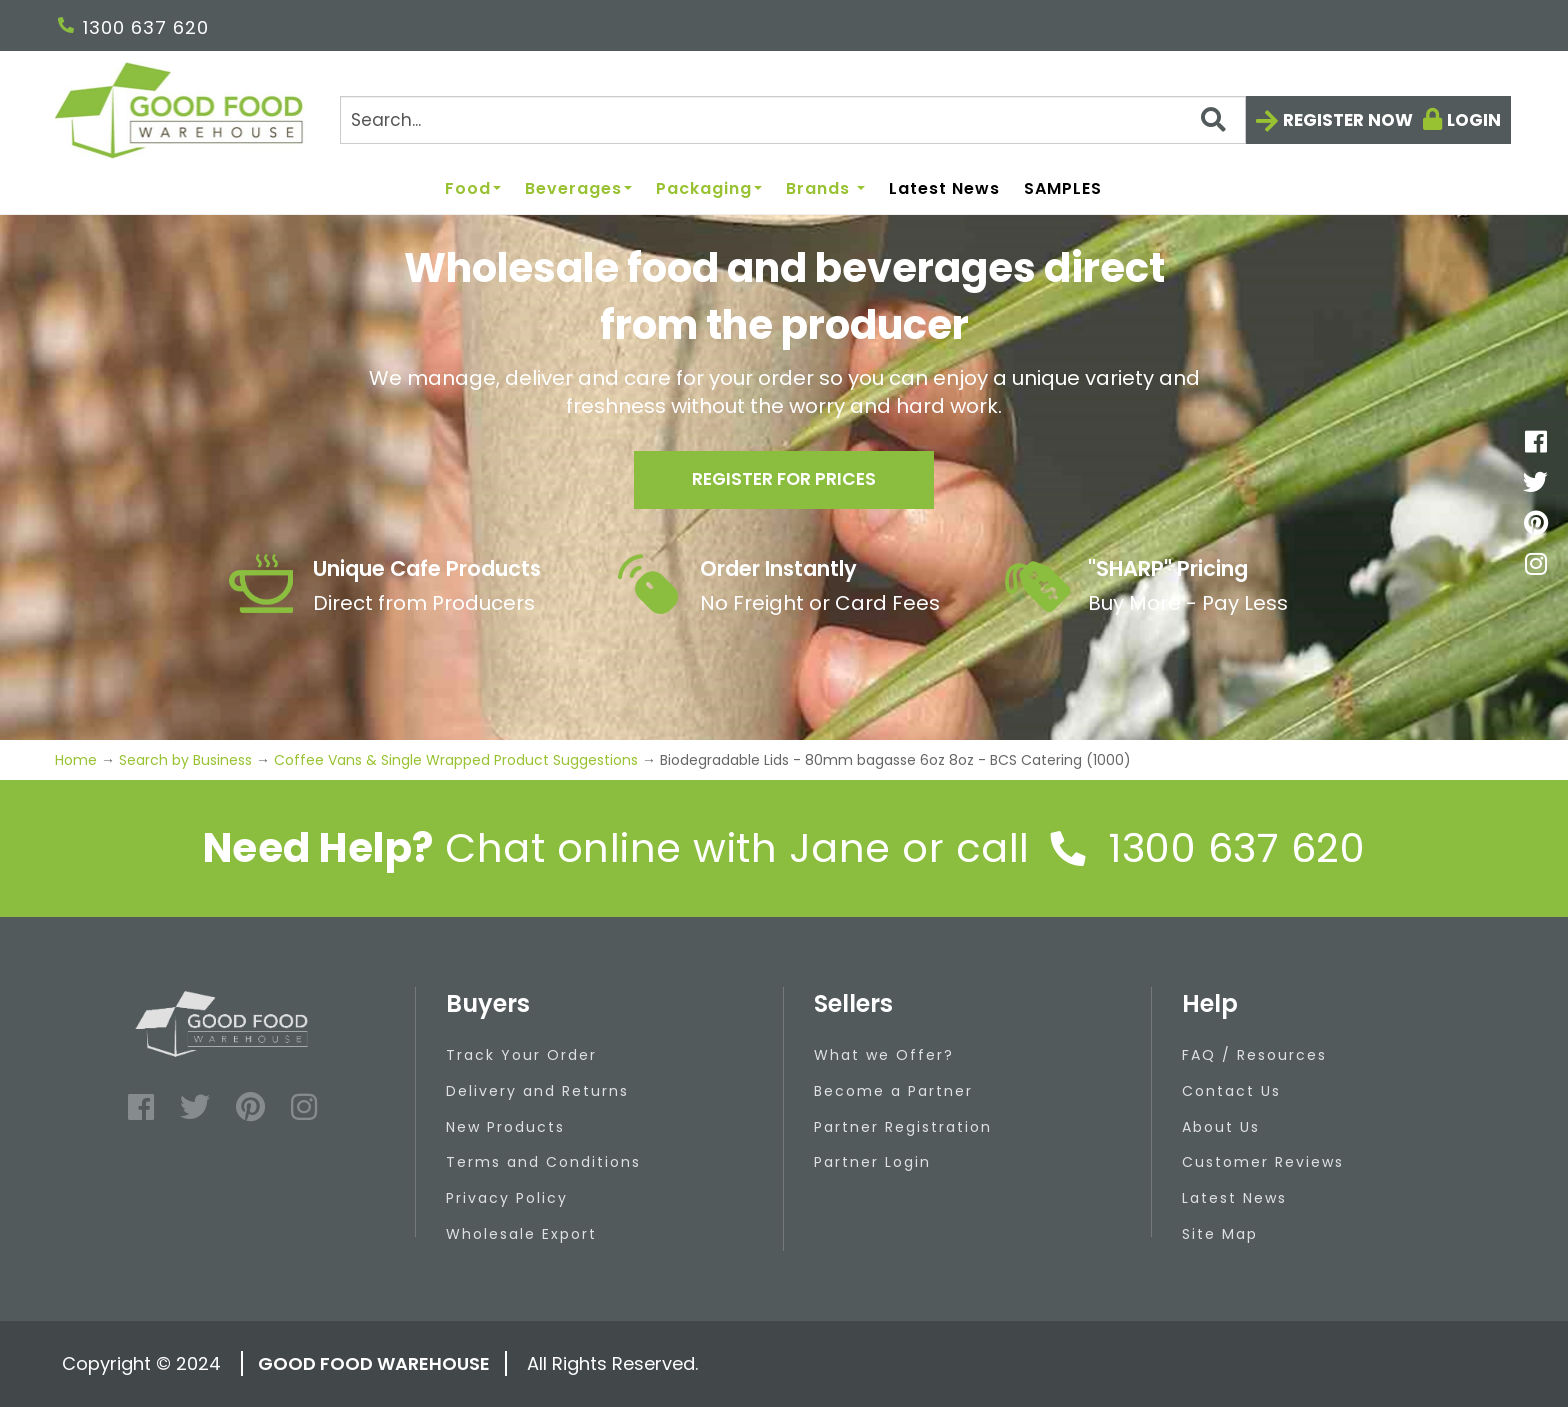 The height and width of the screenshot is (1407, 1568). What do you see at coordinates (473, 189) in the screenshot?
I see `Food` at bounding box center [473, 189].